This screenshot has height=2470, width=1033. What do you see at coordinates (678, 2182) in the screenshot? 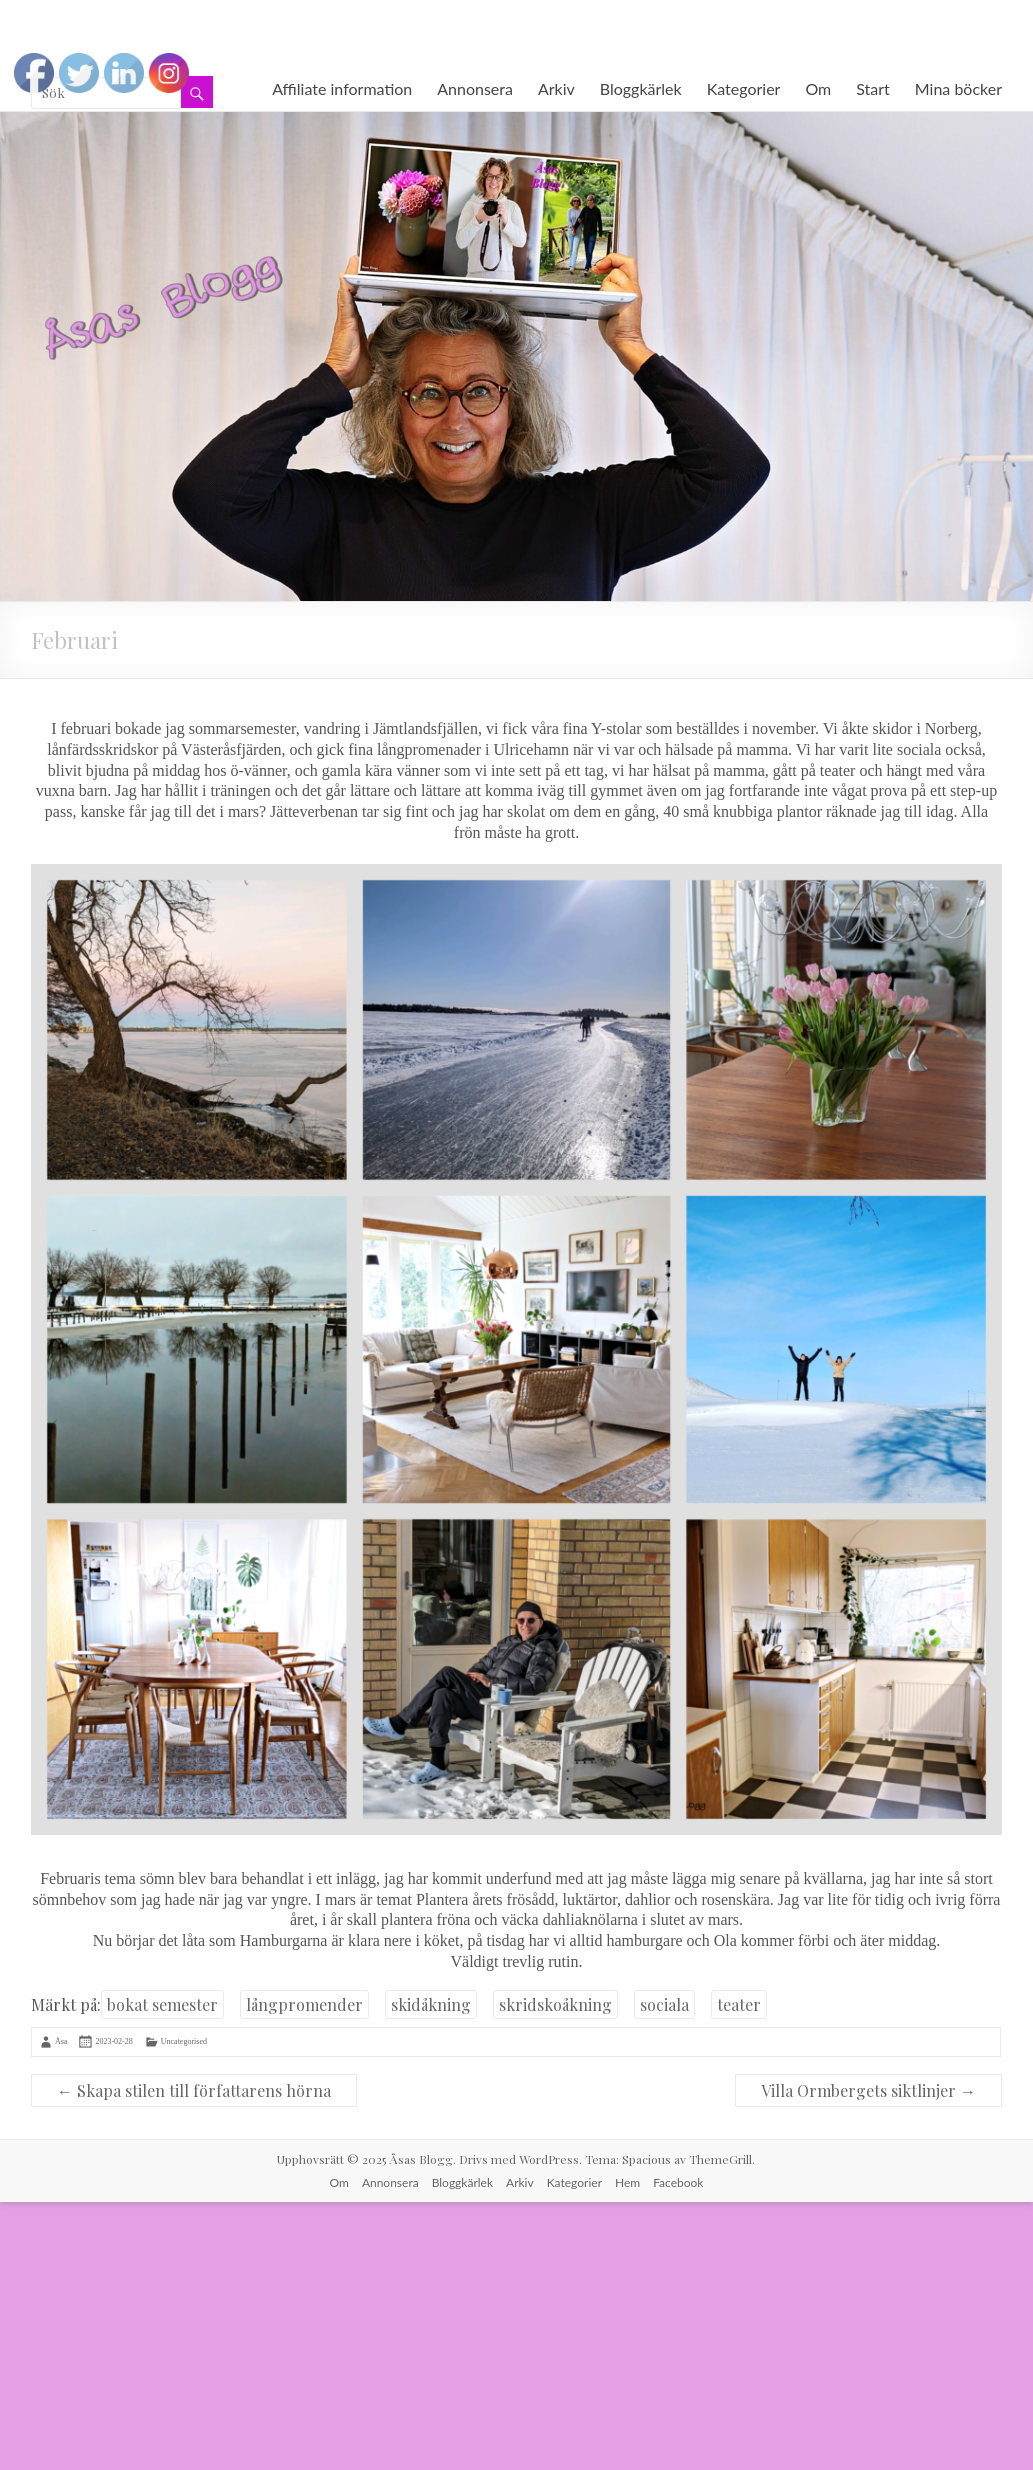
I see `Facebook` at bounding box center [678, 2182].